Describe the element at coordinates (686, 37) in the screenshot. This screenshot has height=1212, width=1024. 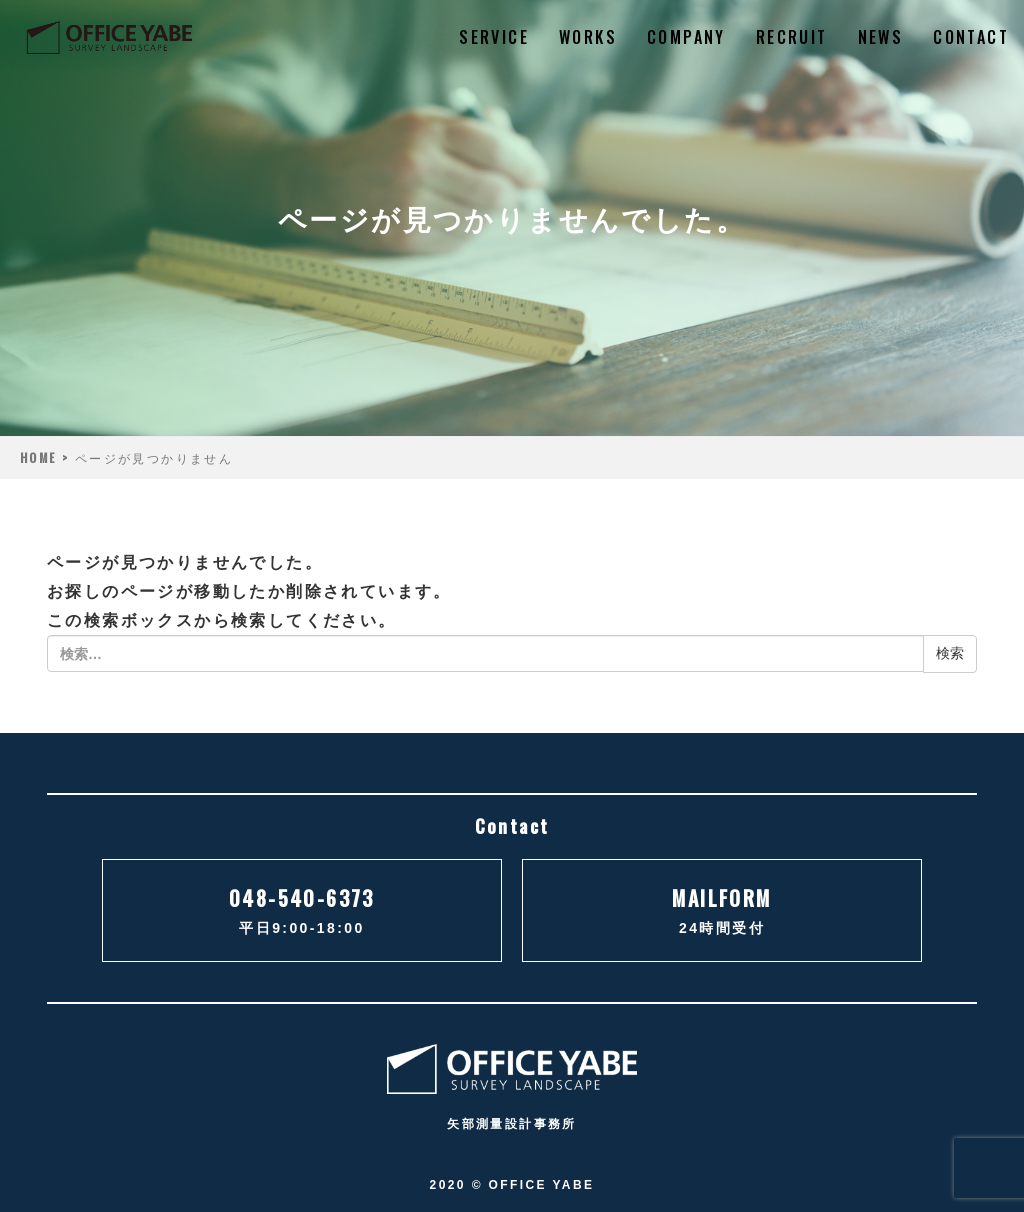
I see `COMPANY` at that location.